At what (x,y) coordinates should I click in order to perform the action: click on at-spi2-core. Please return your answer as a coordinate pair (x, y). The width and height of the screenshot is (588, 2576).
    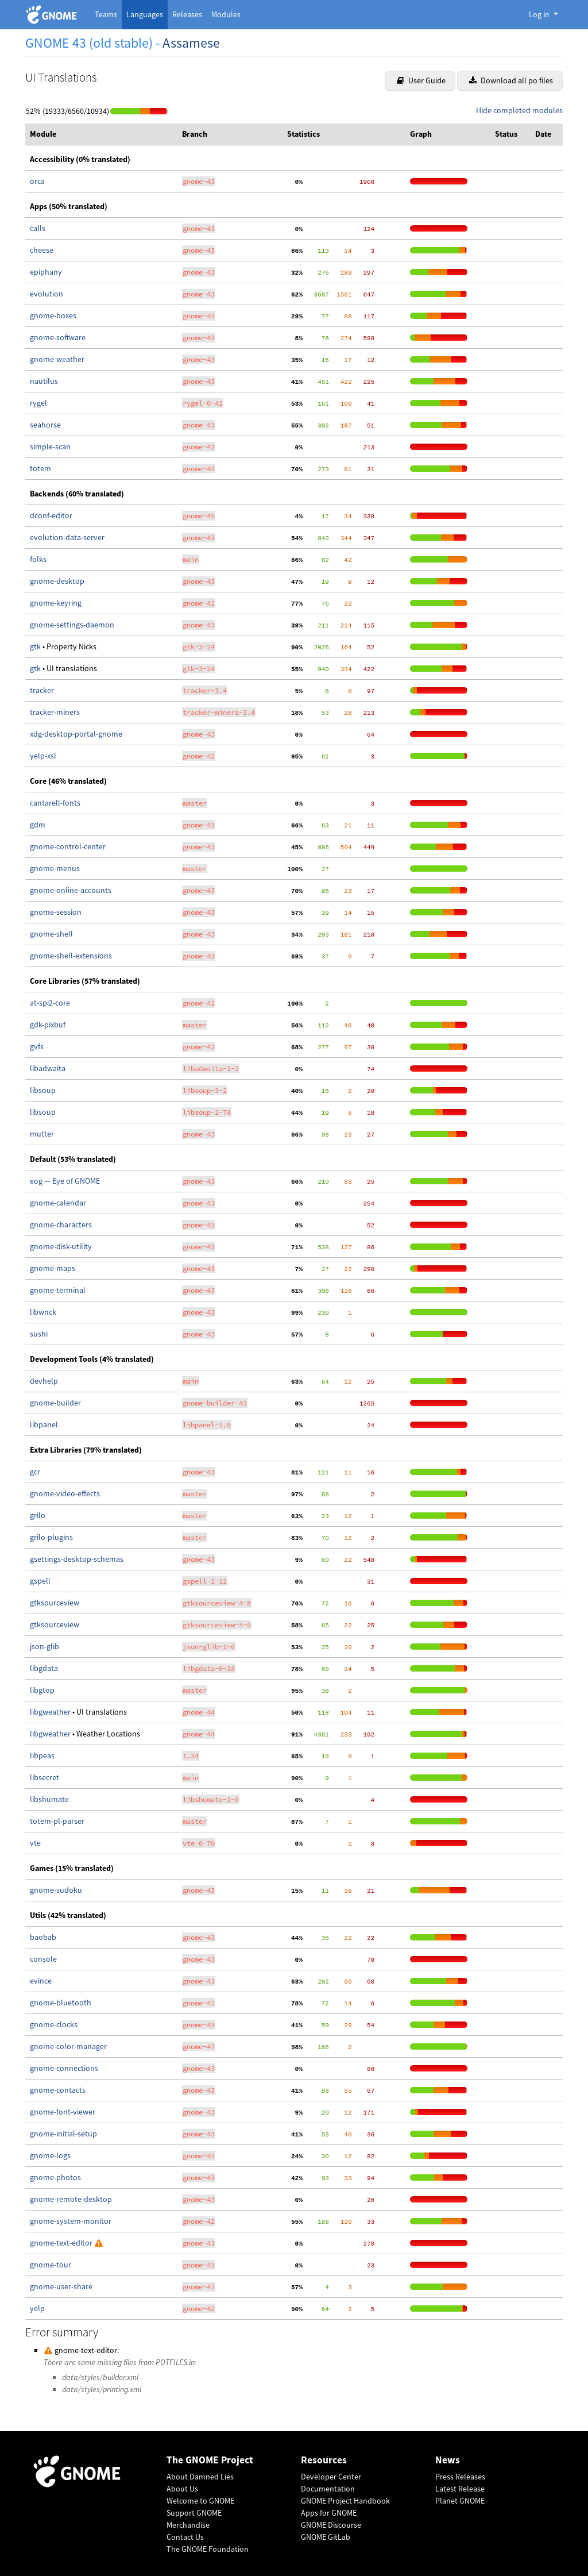
    Looking at the image, I should click on (50, 1003).